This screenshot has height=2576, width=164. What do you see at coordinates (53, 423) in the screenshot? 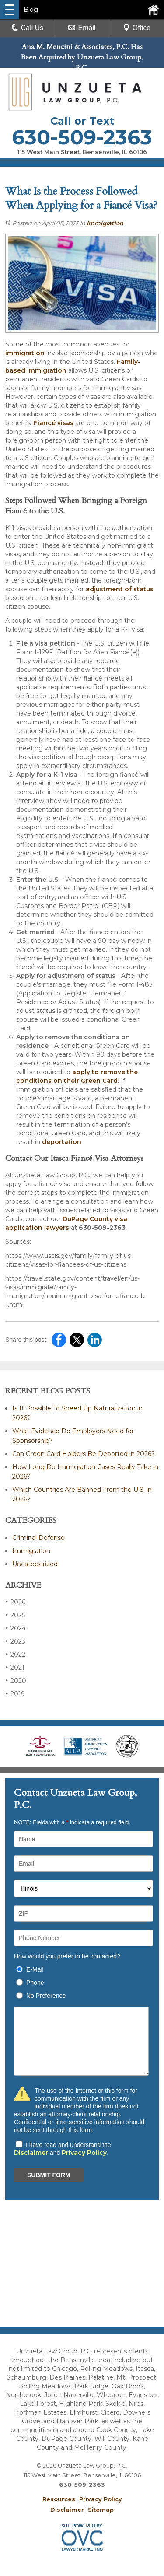
I see `Fiancé visas` at bounding box center [53, 423].